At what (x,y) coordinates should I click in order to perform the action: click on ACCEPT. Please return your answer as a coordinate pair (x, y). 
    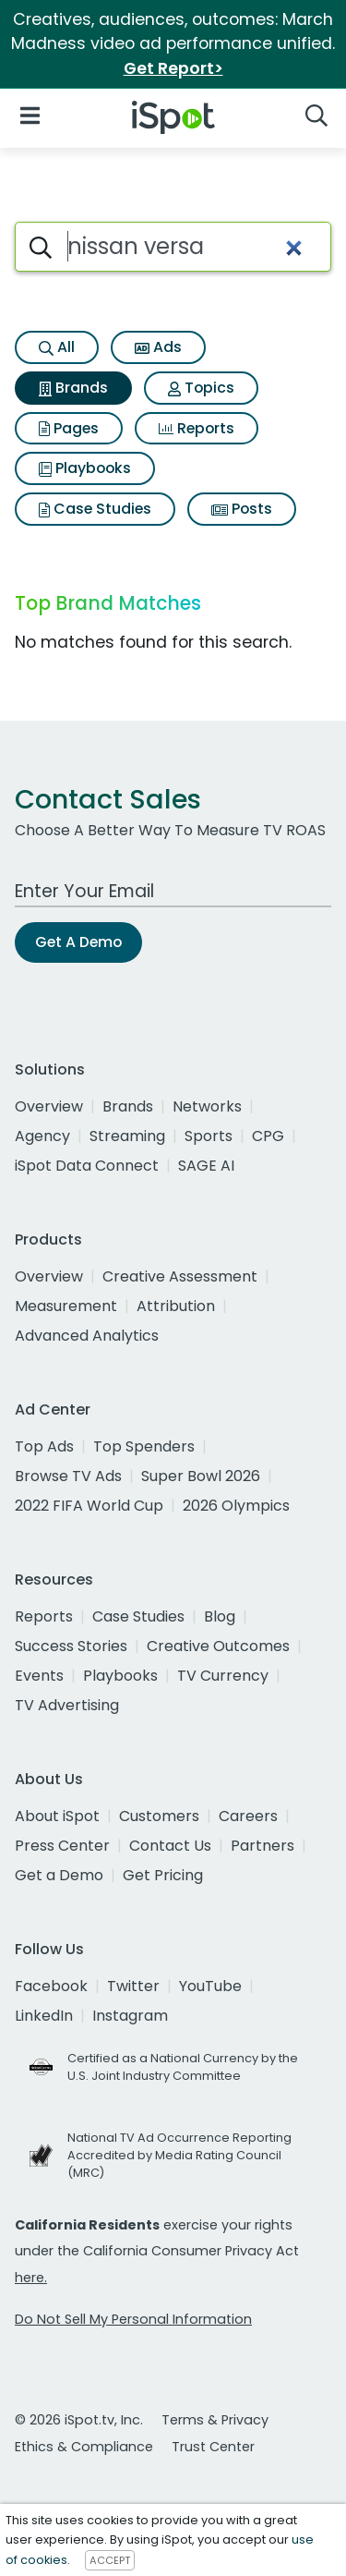
    Looking at the image, I should click on (109, 2560).